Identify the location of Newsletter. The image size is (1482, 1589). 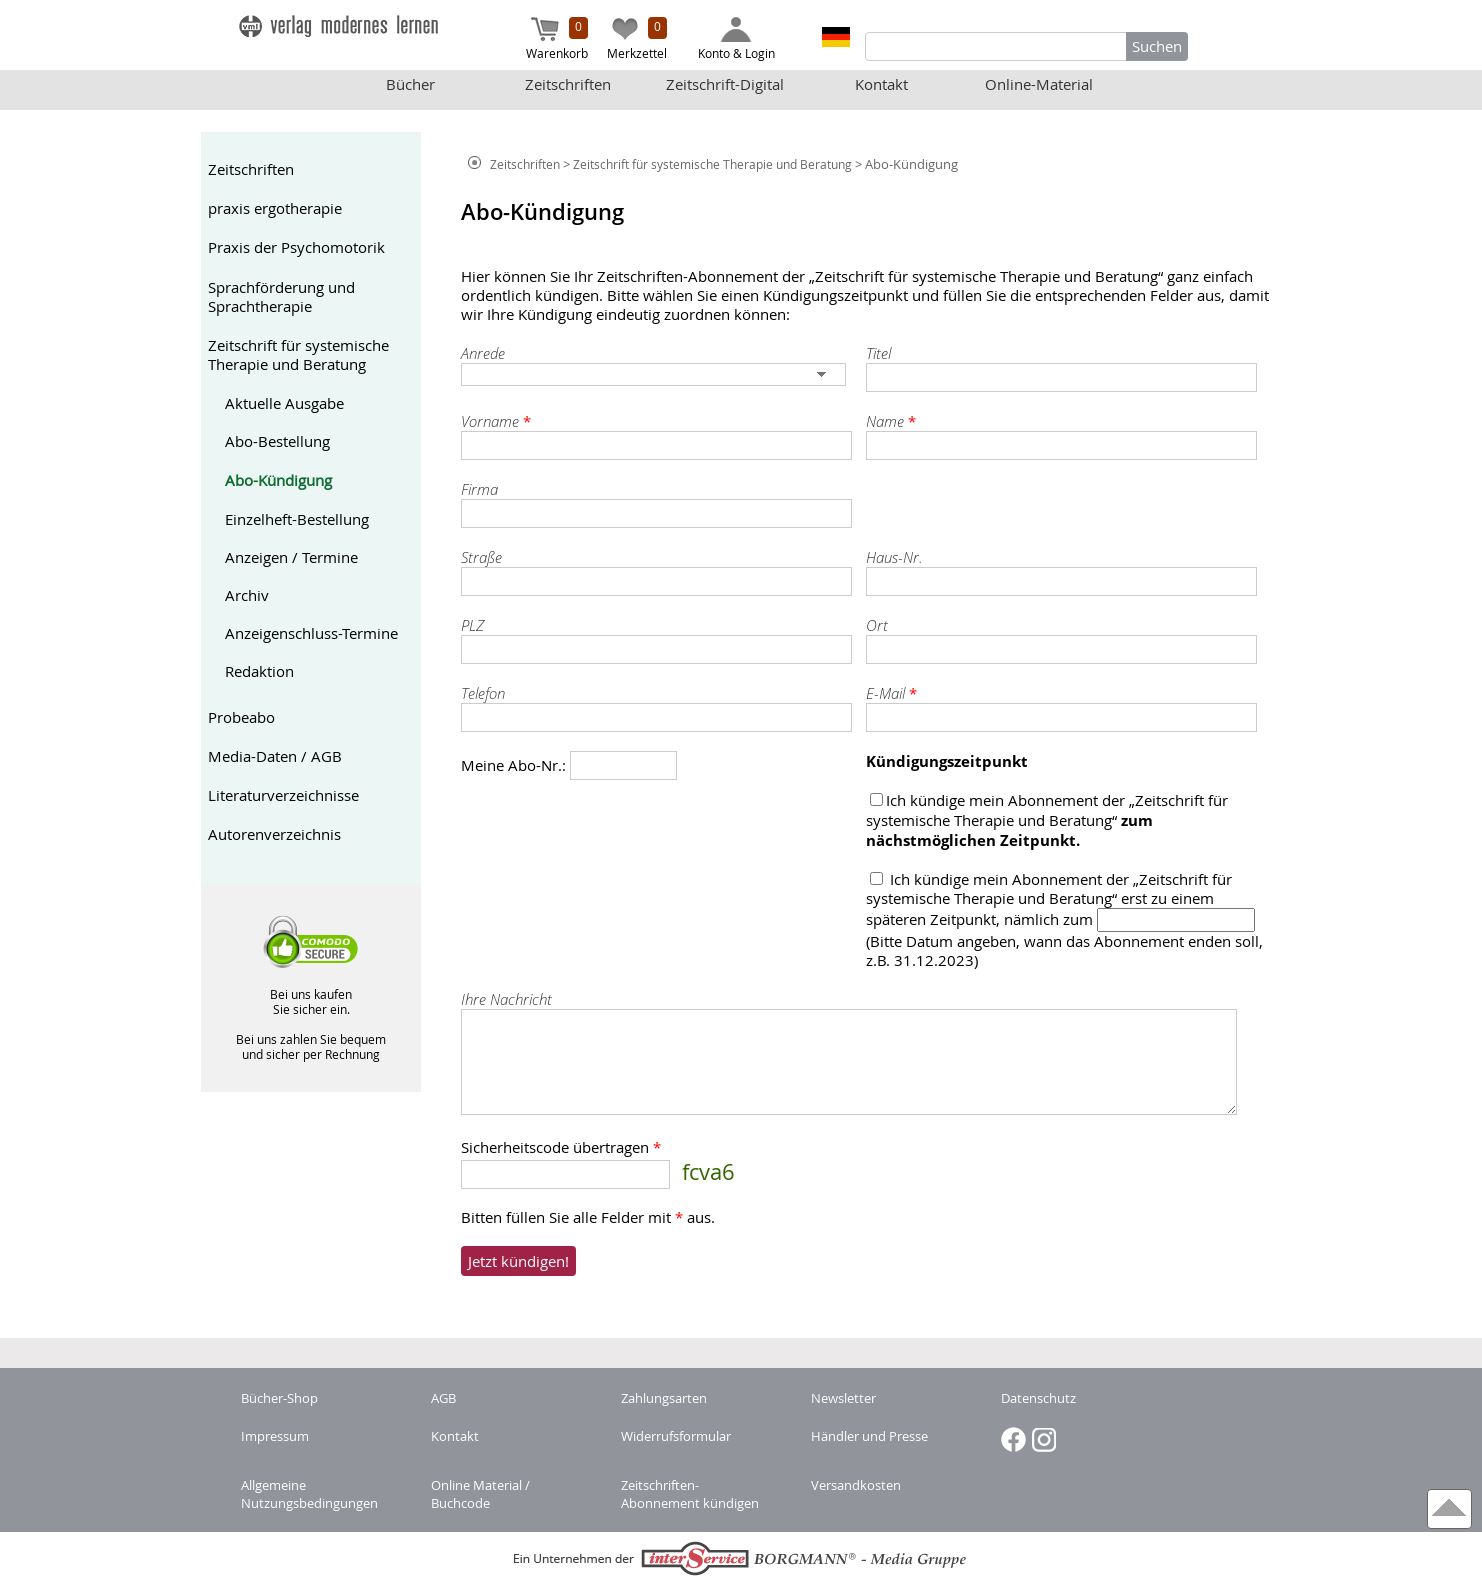
(843, 1398).